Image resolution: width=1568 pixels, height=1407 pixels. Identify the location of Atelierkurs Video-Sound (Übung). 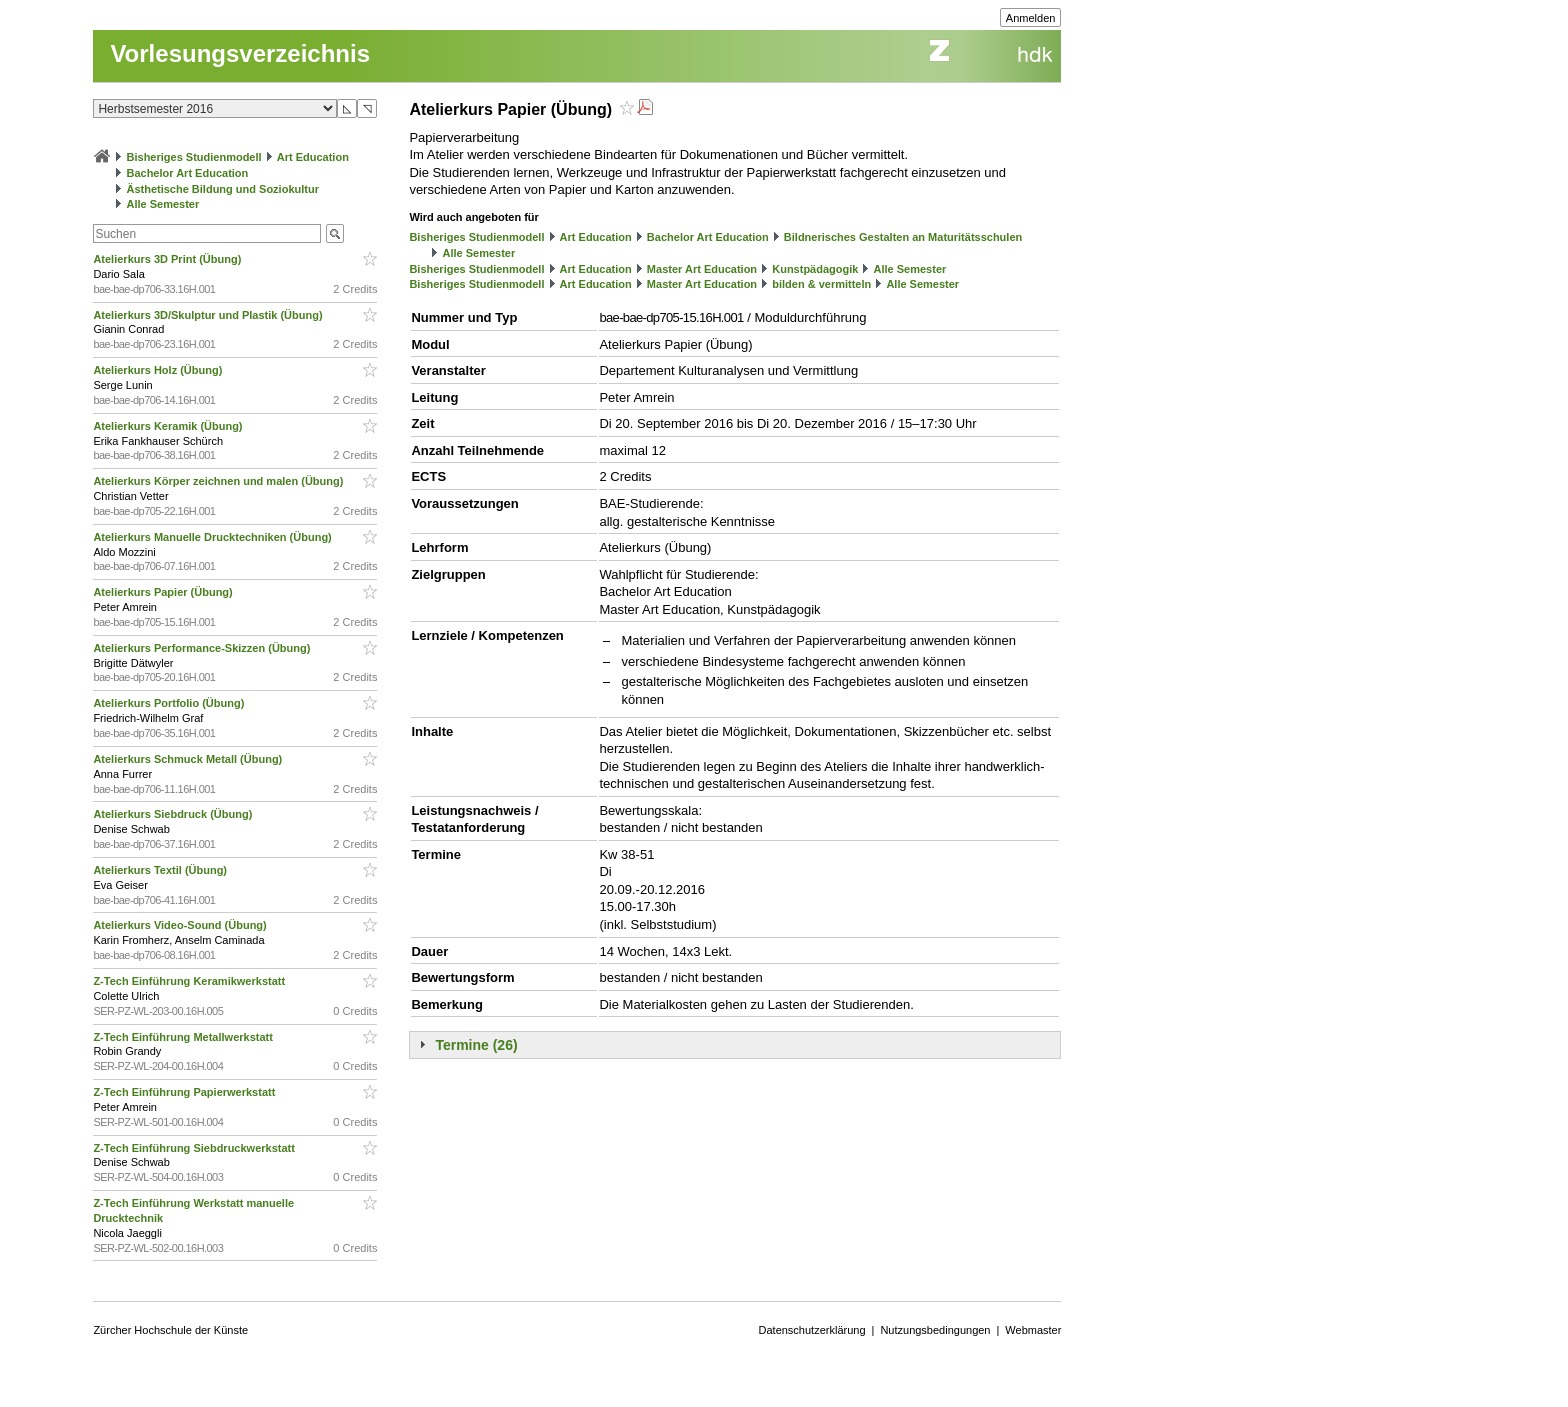
(181, 925).